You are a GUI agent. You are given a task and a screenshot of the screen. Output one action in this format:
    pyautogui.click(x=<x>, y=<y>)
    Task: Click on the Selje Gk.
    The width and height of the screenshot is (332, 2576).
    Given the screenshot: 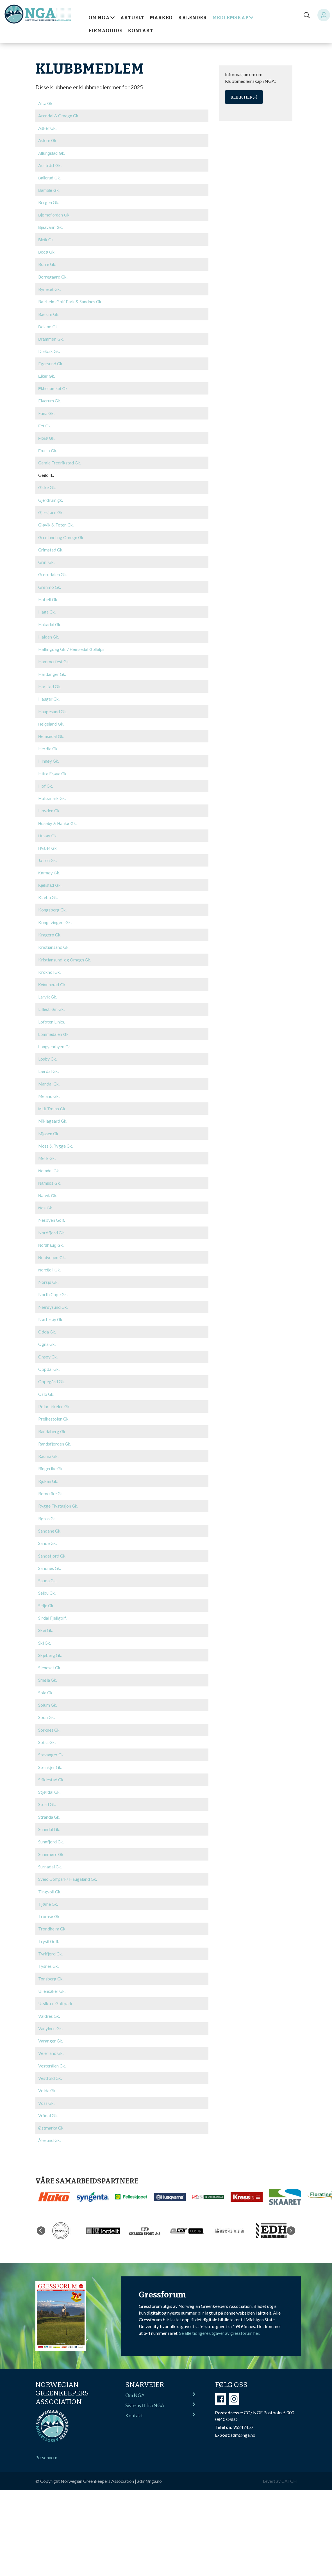 What is the action you would take?
    pyautogui.click(x=46, y=1598)
    